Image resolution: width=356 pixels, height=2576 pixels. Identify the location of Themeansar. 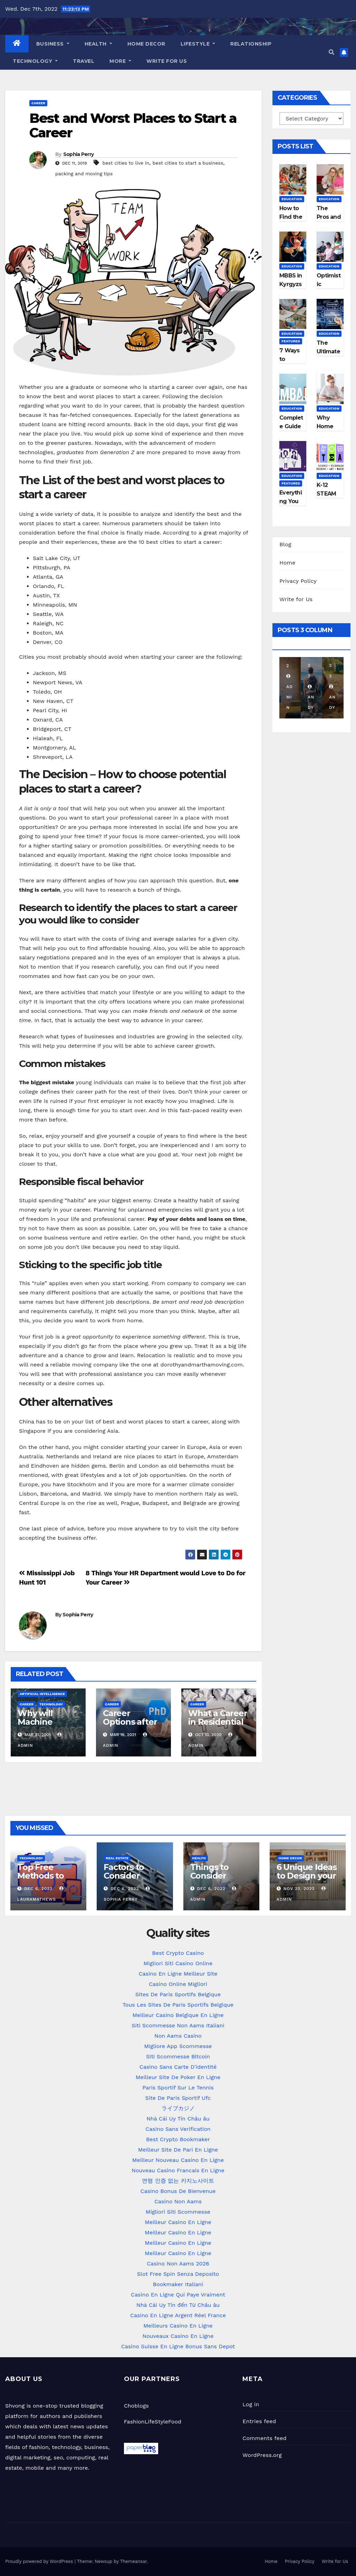
(133, 2561).